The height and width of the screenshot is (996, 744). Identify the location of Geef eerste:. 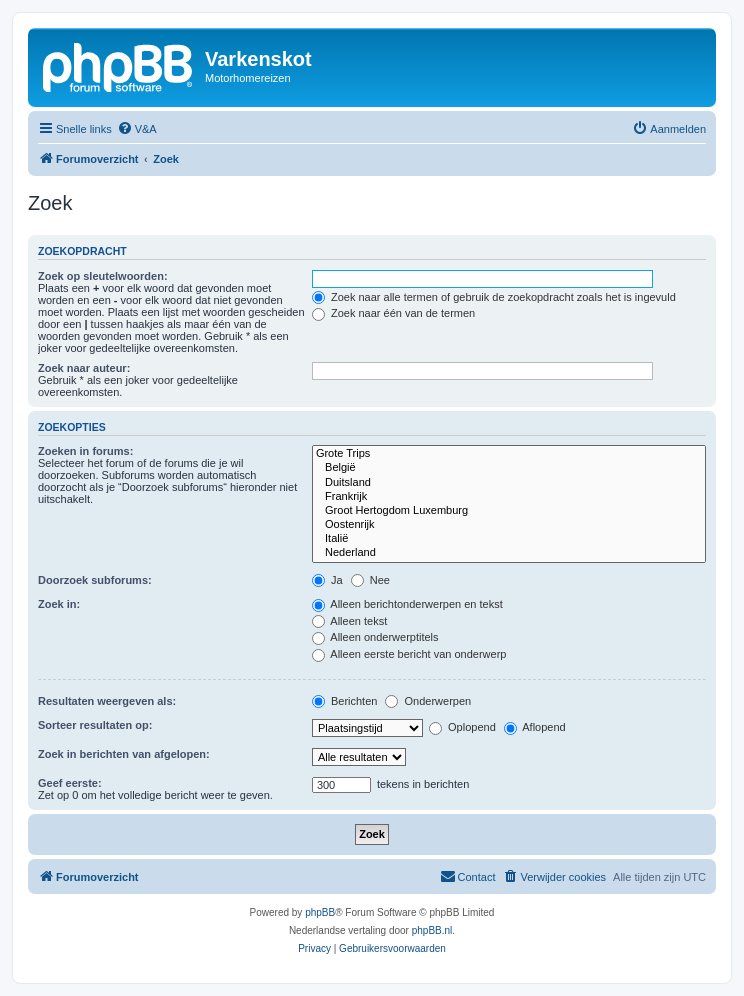
(70, 783).